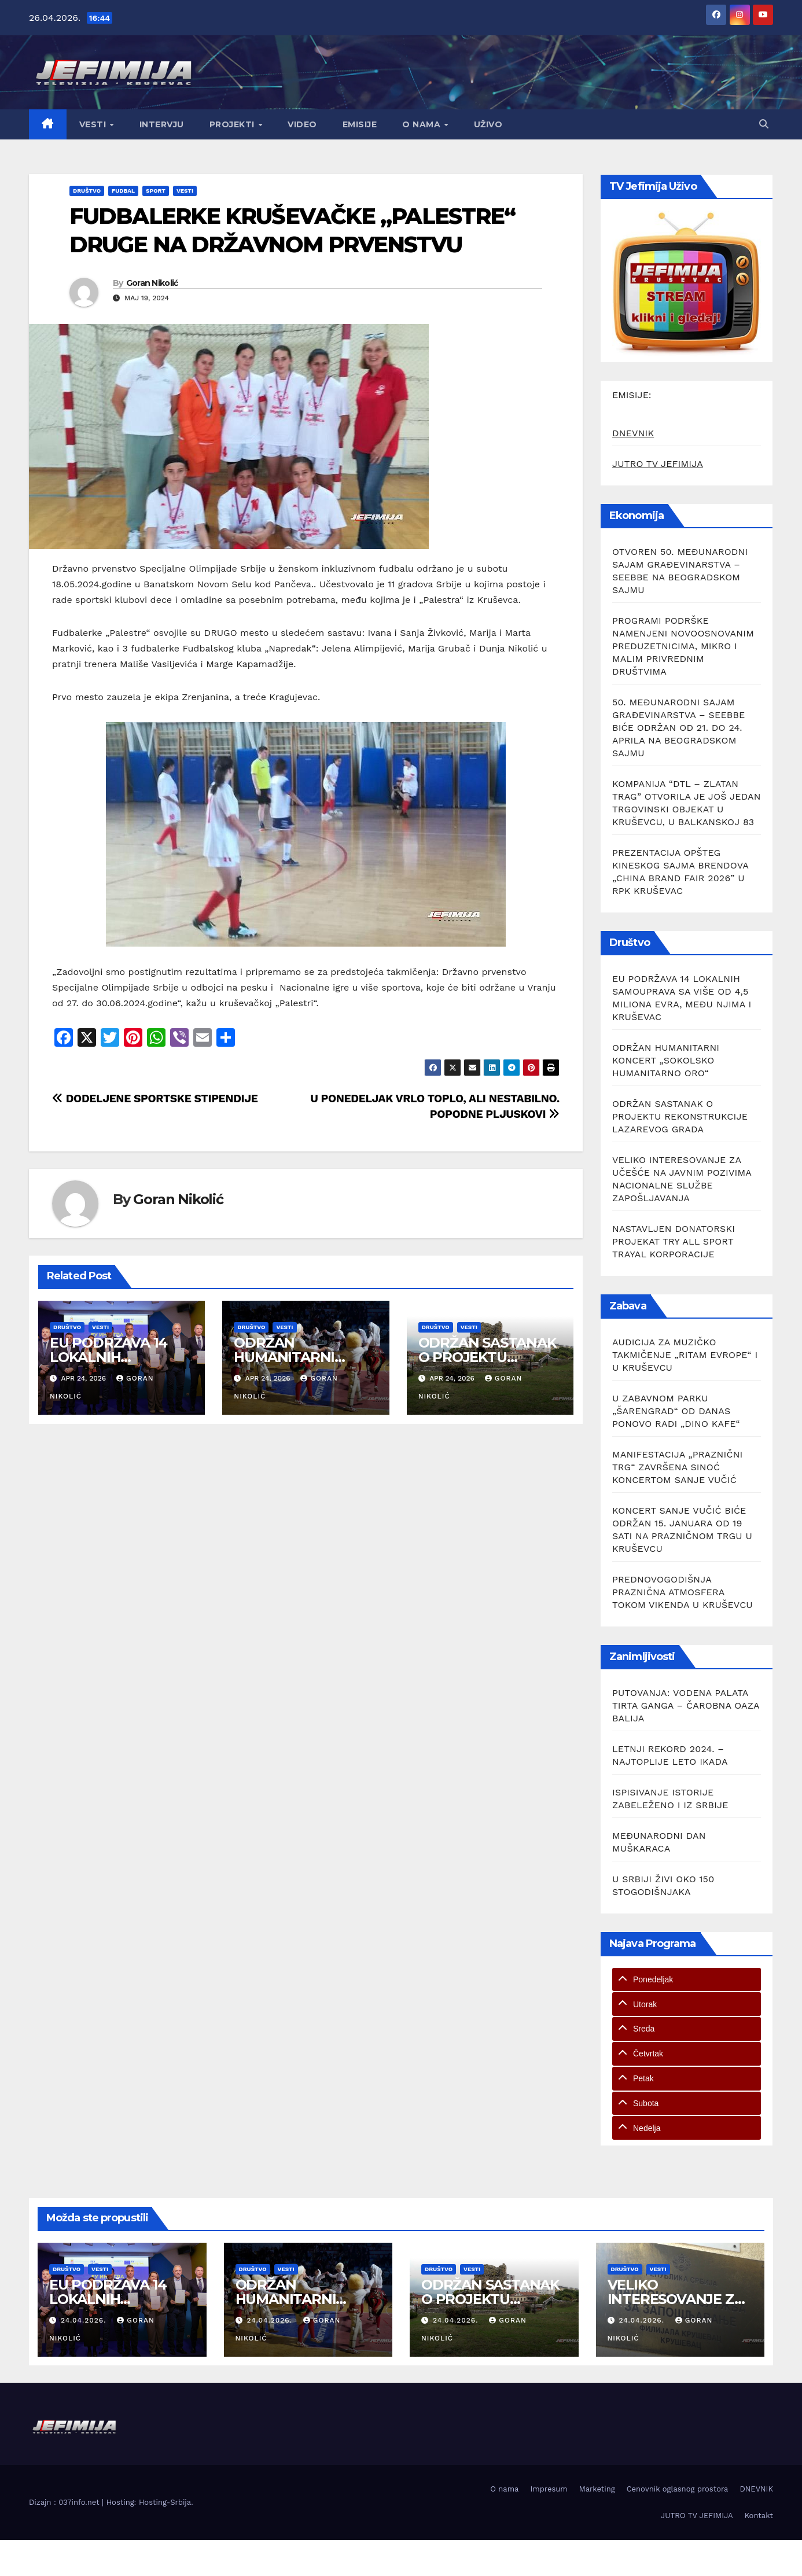  I want to click on JUTRO TV JEFIMIJA, so click(657, 463).